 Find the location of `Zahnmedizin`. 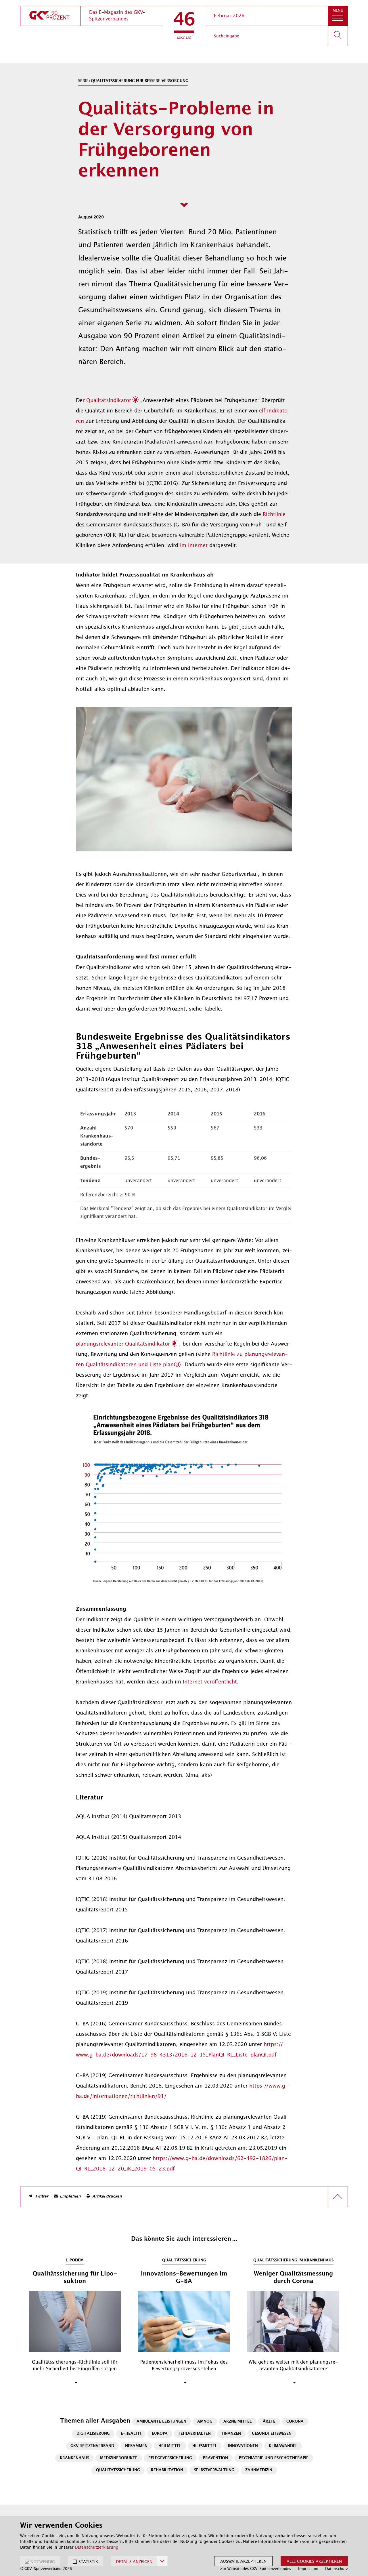

Zahnmedizin is located at coordinates (258, 2470).